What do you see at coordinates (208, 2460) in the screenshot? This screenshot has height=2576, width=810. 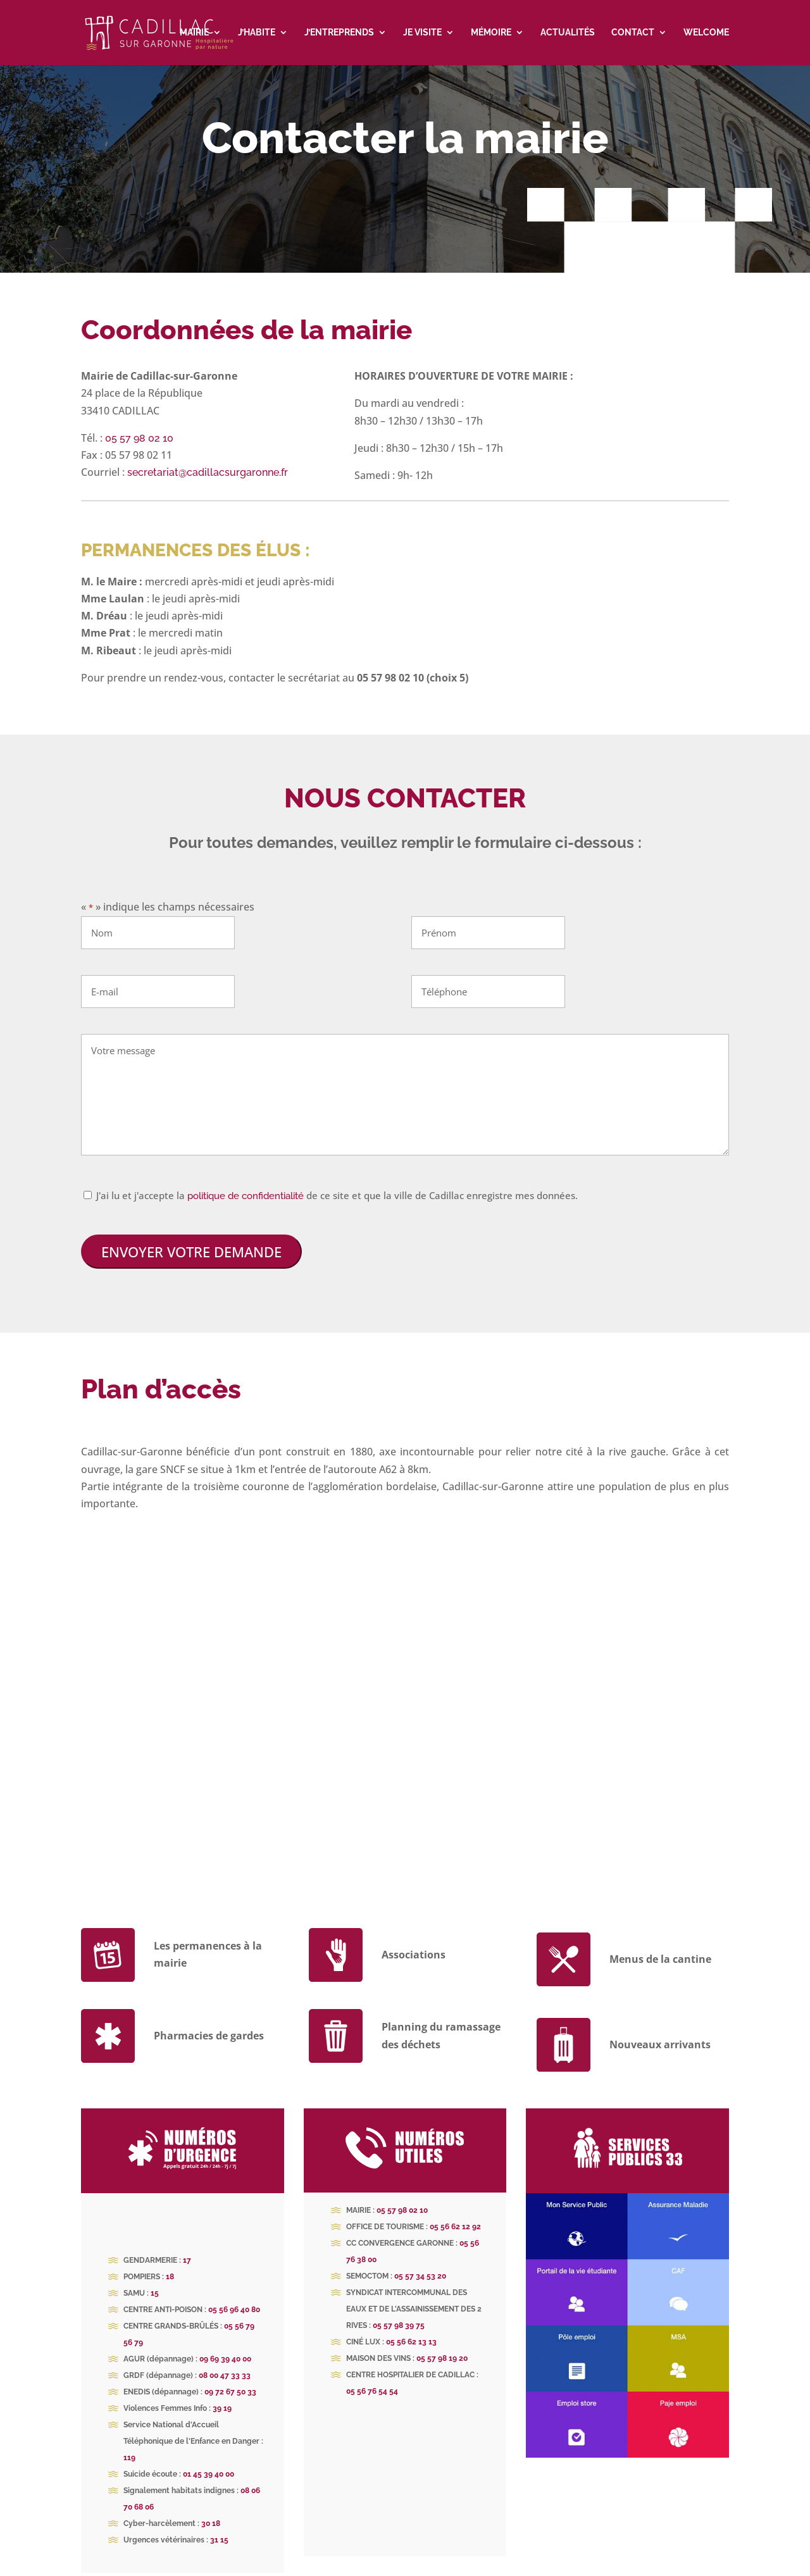 I see `01 45 39 40 00` at bounding box center [208, 2460].